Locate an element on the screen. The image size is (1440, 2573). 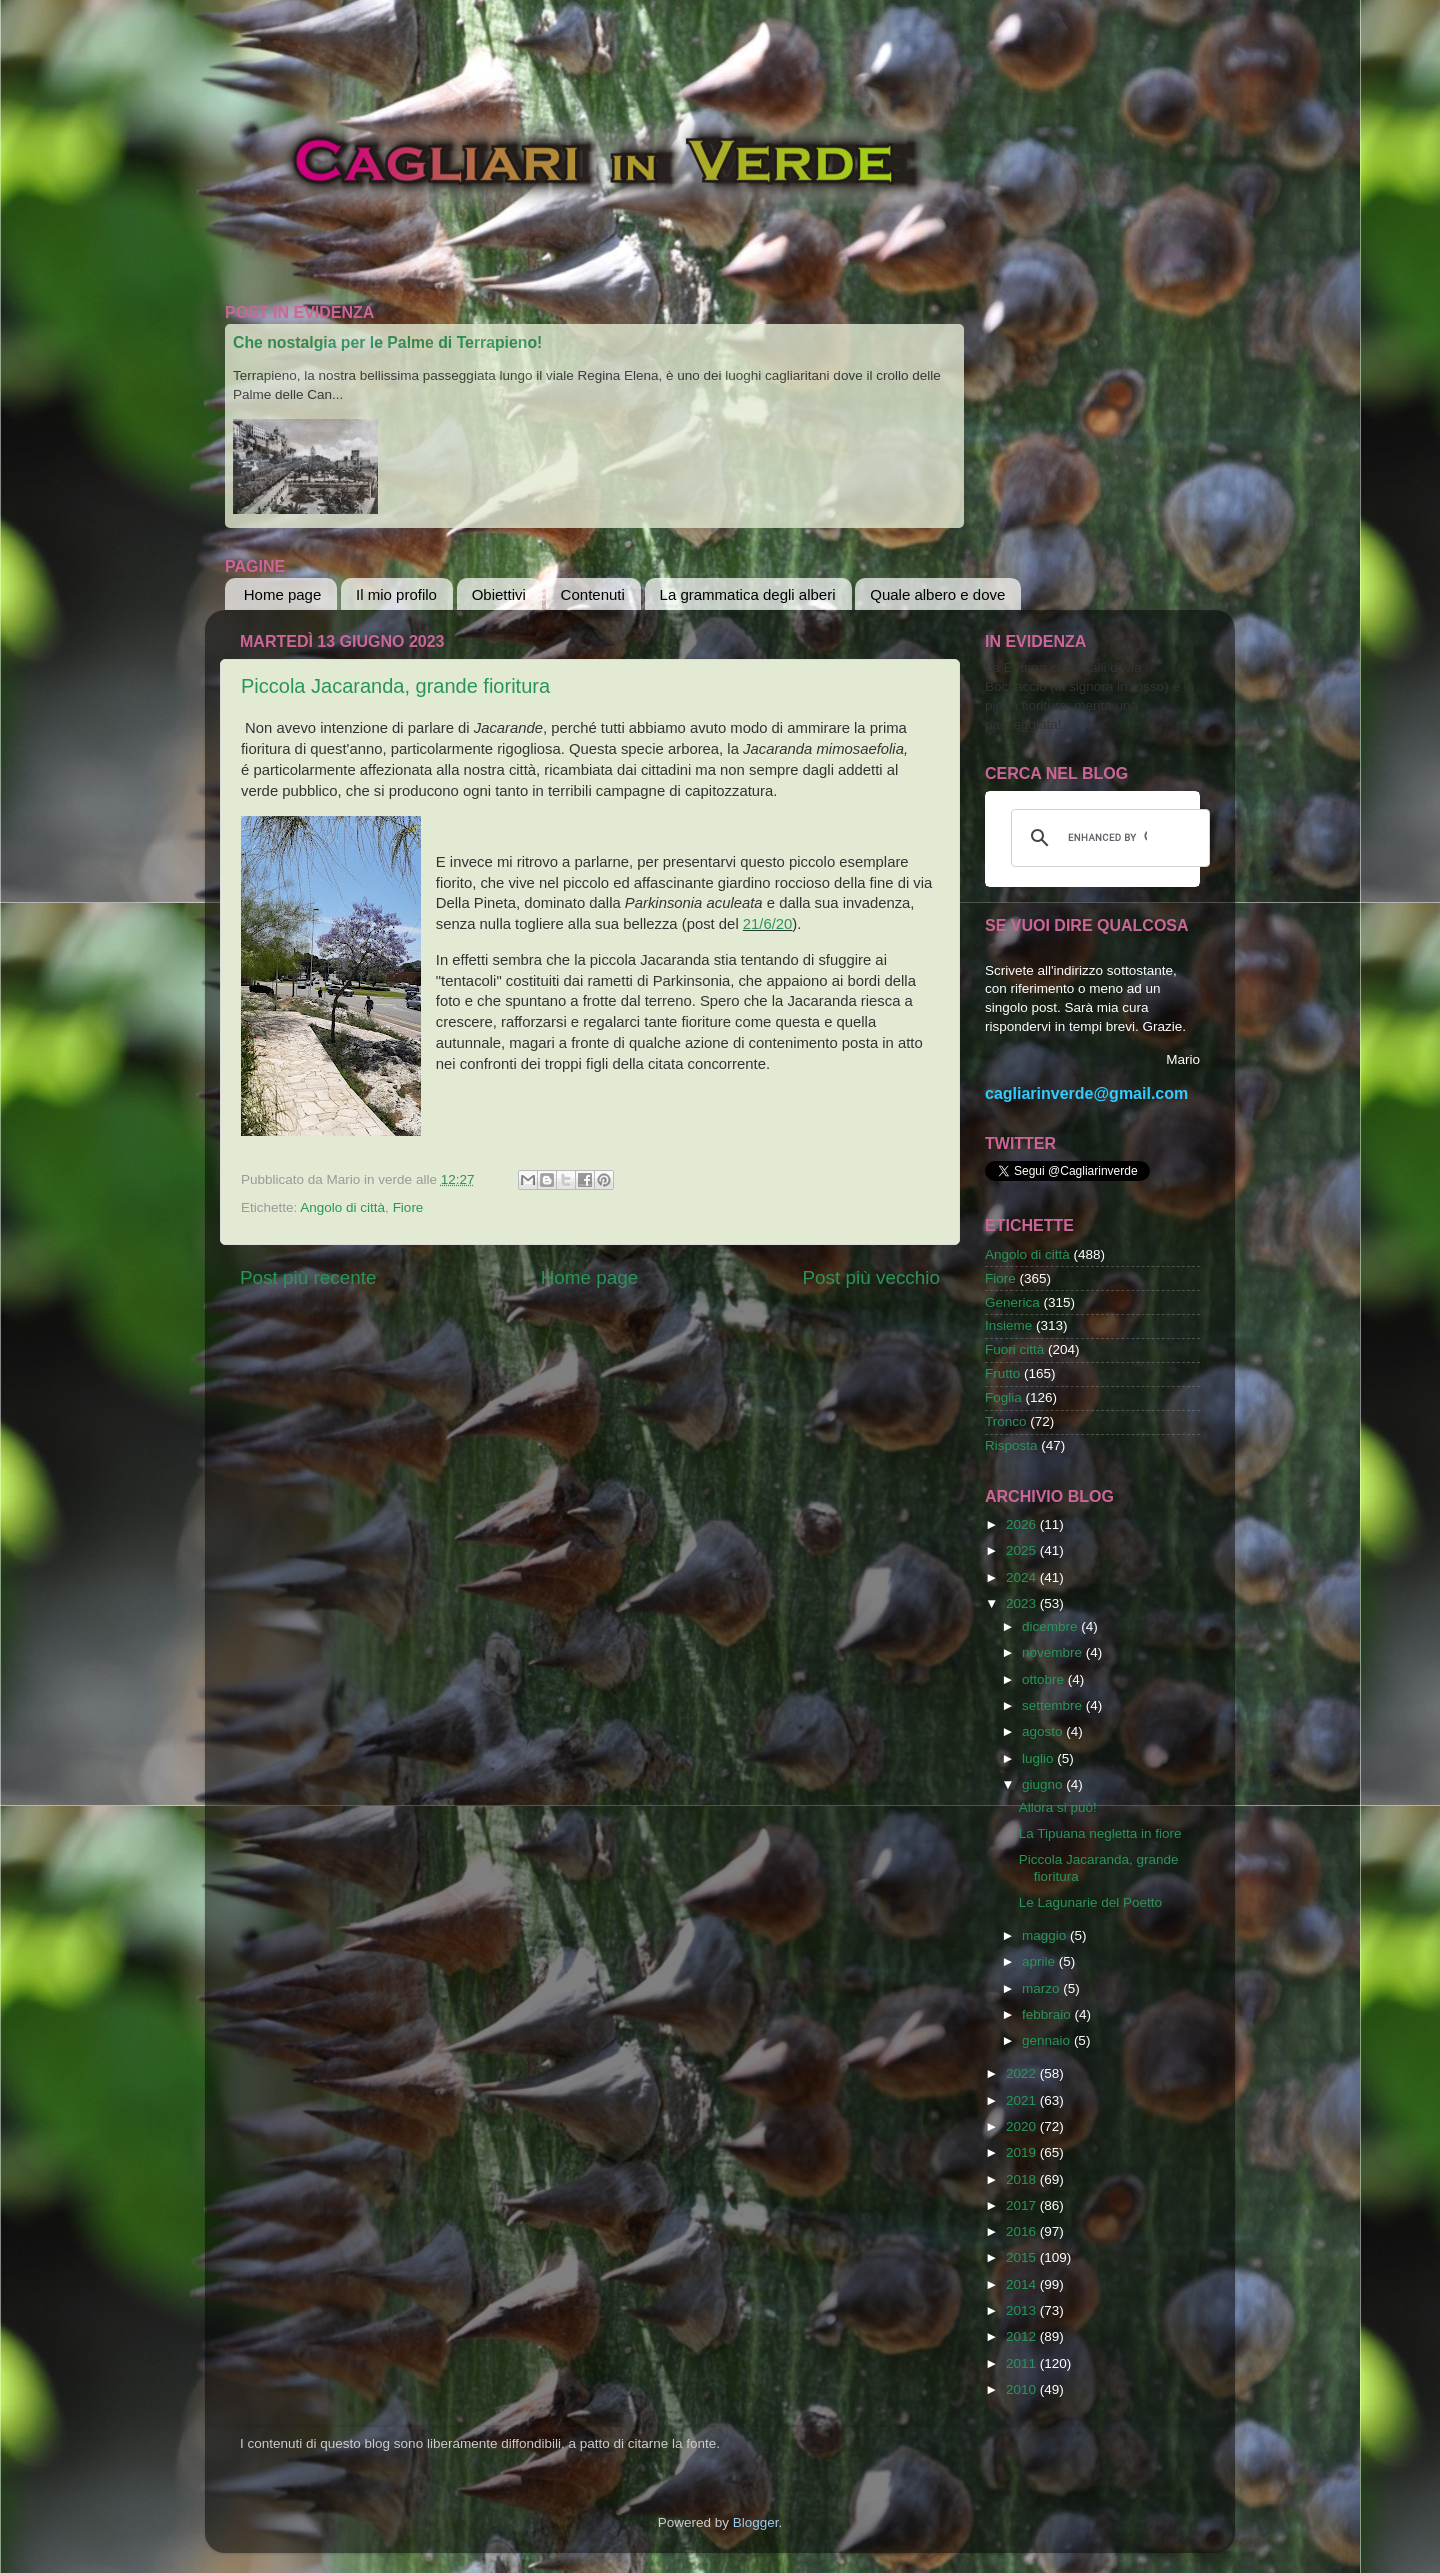
ottobre is located at coordinates (1045, 1679).